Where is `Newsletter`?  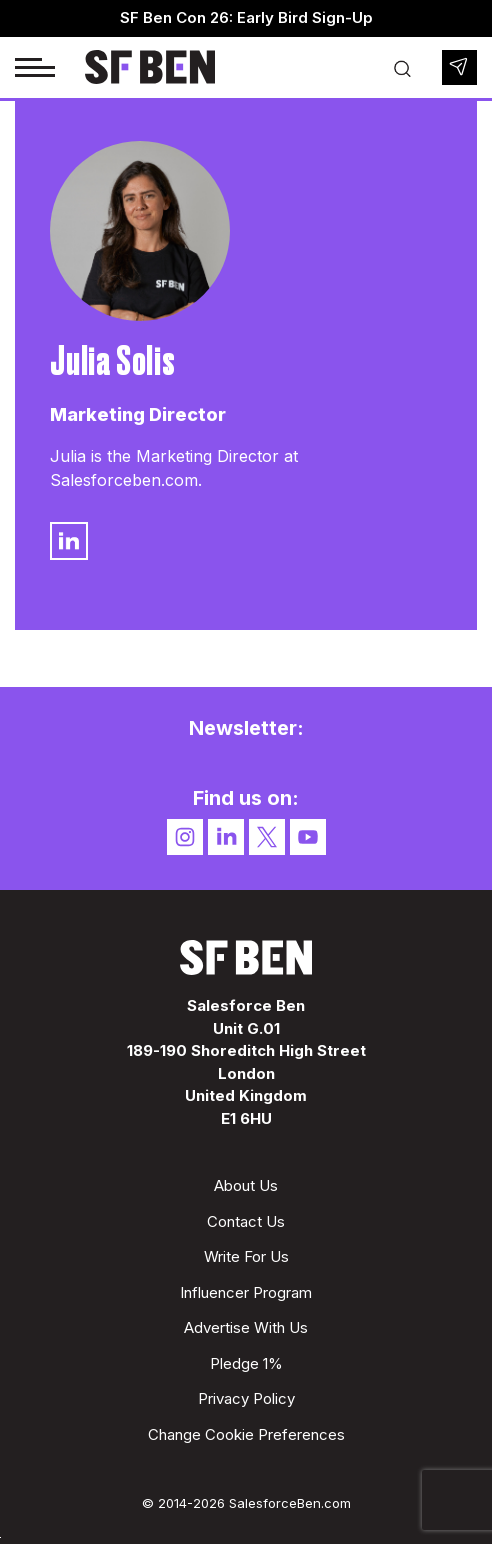 Newsletter is located at coordinates (459, 67).